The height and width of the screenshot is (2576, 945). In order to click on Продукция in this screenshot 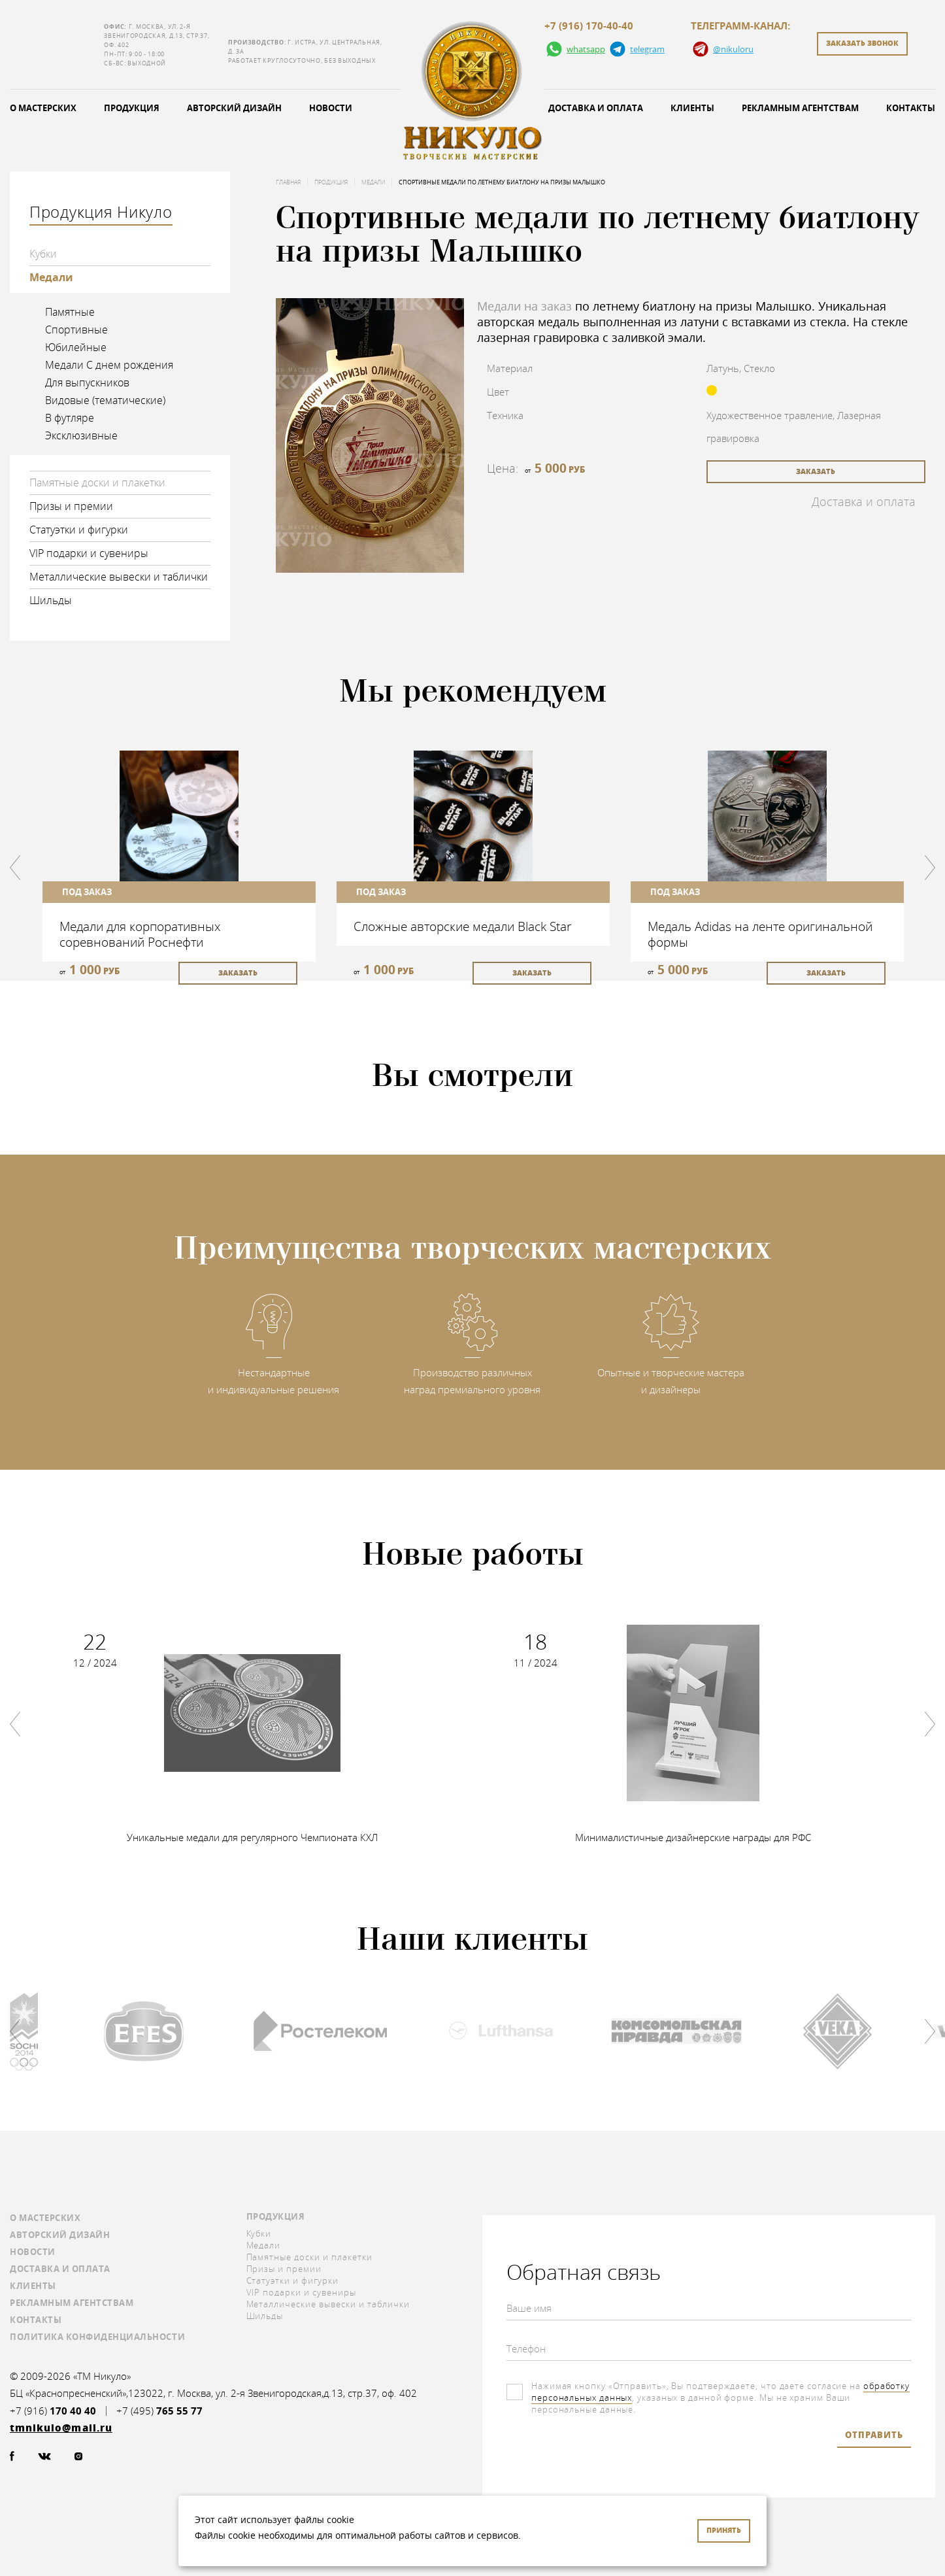, I will do `click(131, 108)`.